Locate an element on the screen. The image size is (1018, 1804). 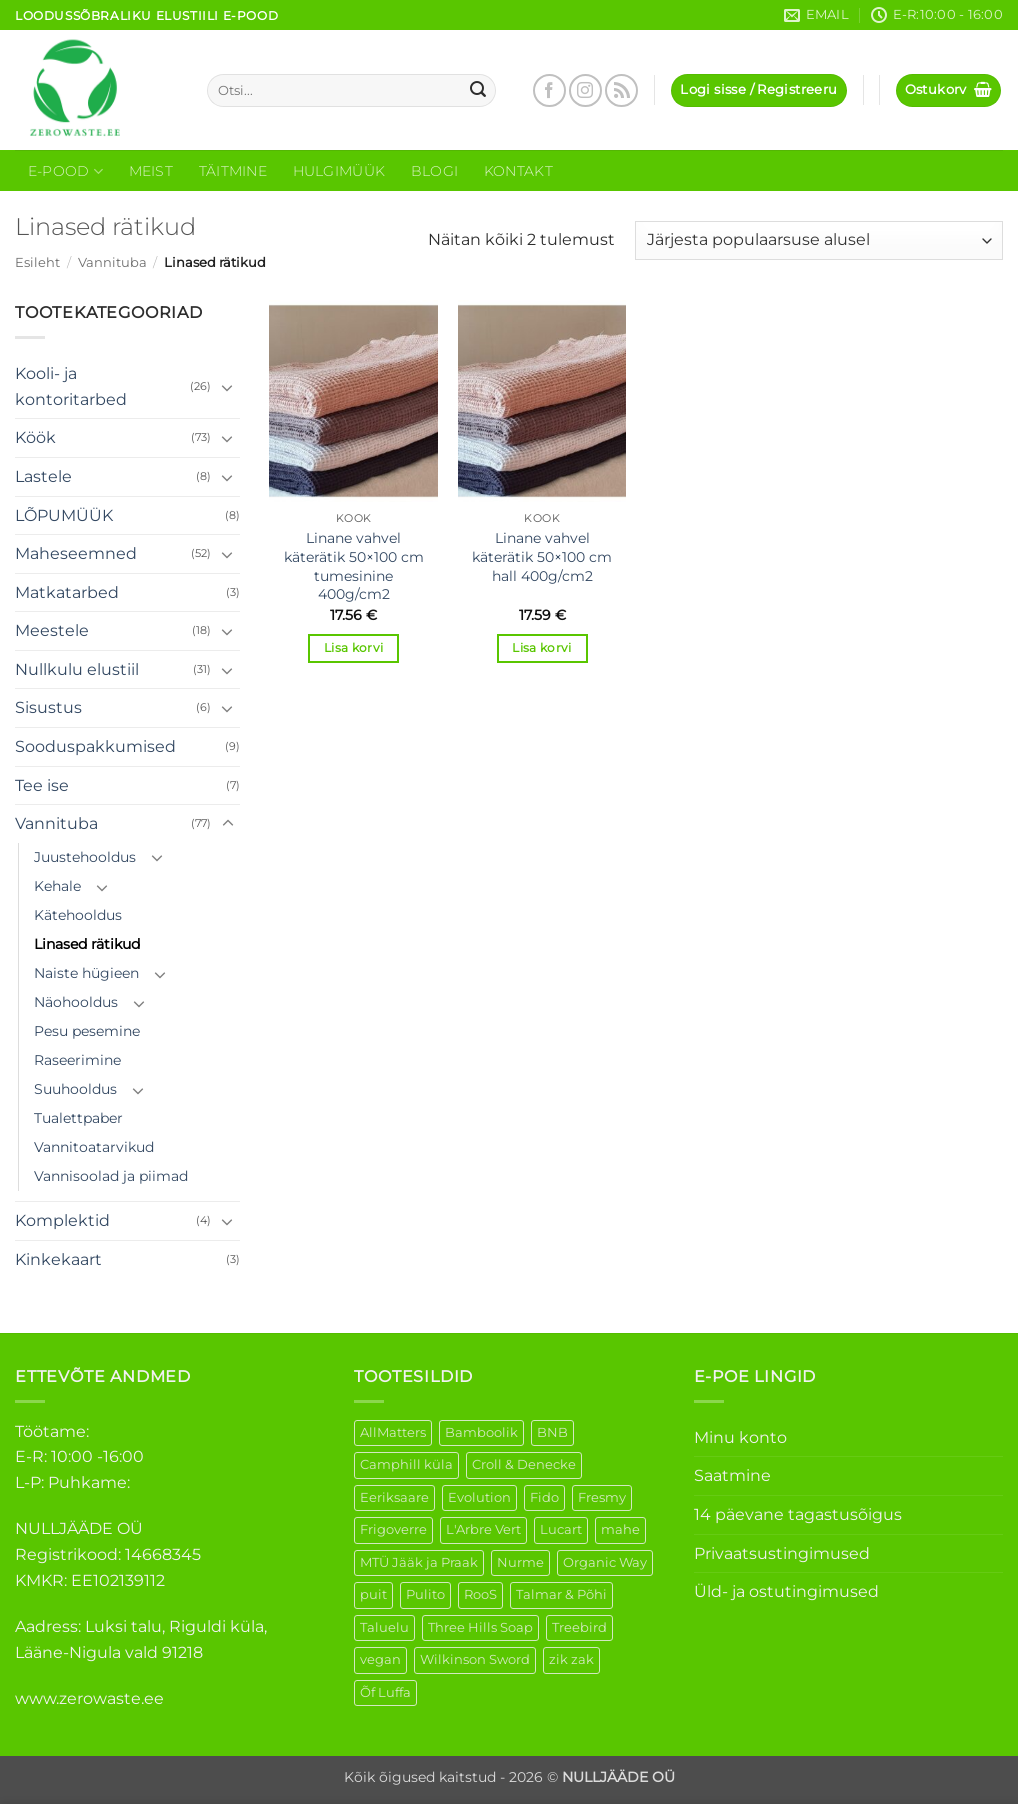
L'Arbre Vert [L'Arbre Vert (1 element)] is located at coordinates (483, 1529).